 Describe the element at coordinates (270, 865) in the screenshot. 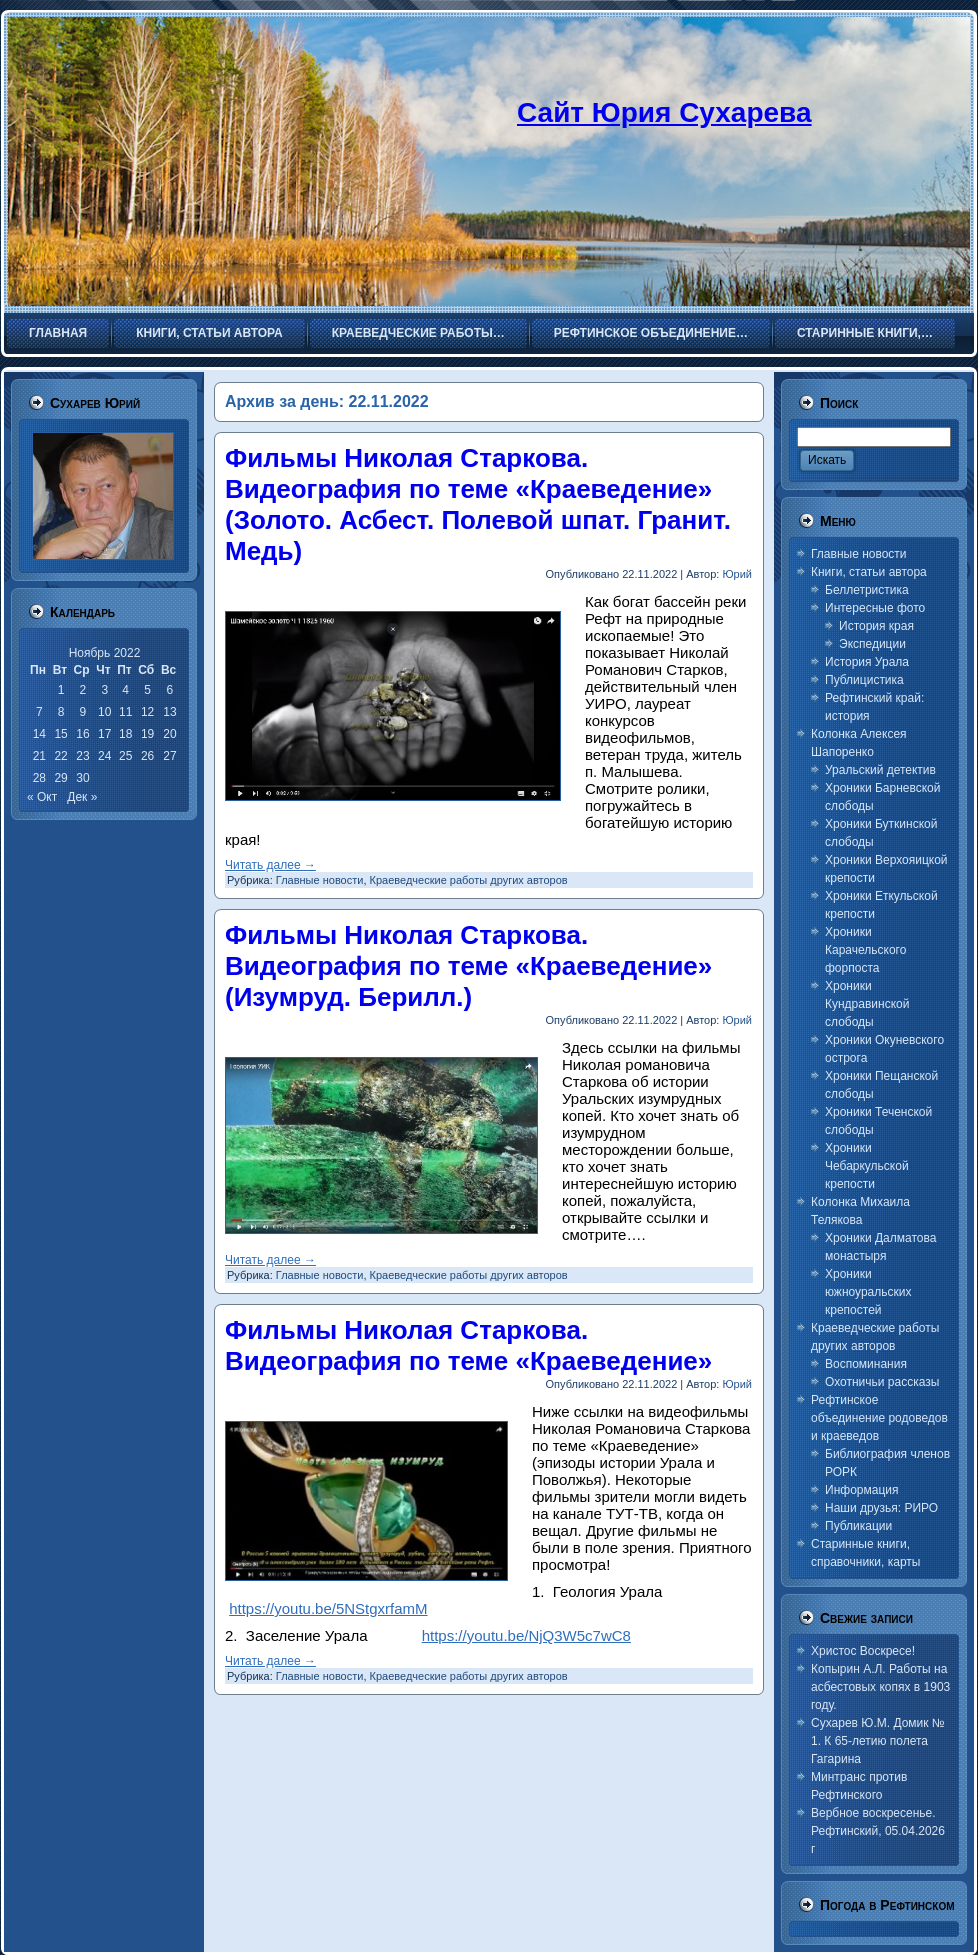

I see `Читать далее` at that location.